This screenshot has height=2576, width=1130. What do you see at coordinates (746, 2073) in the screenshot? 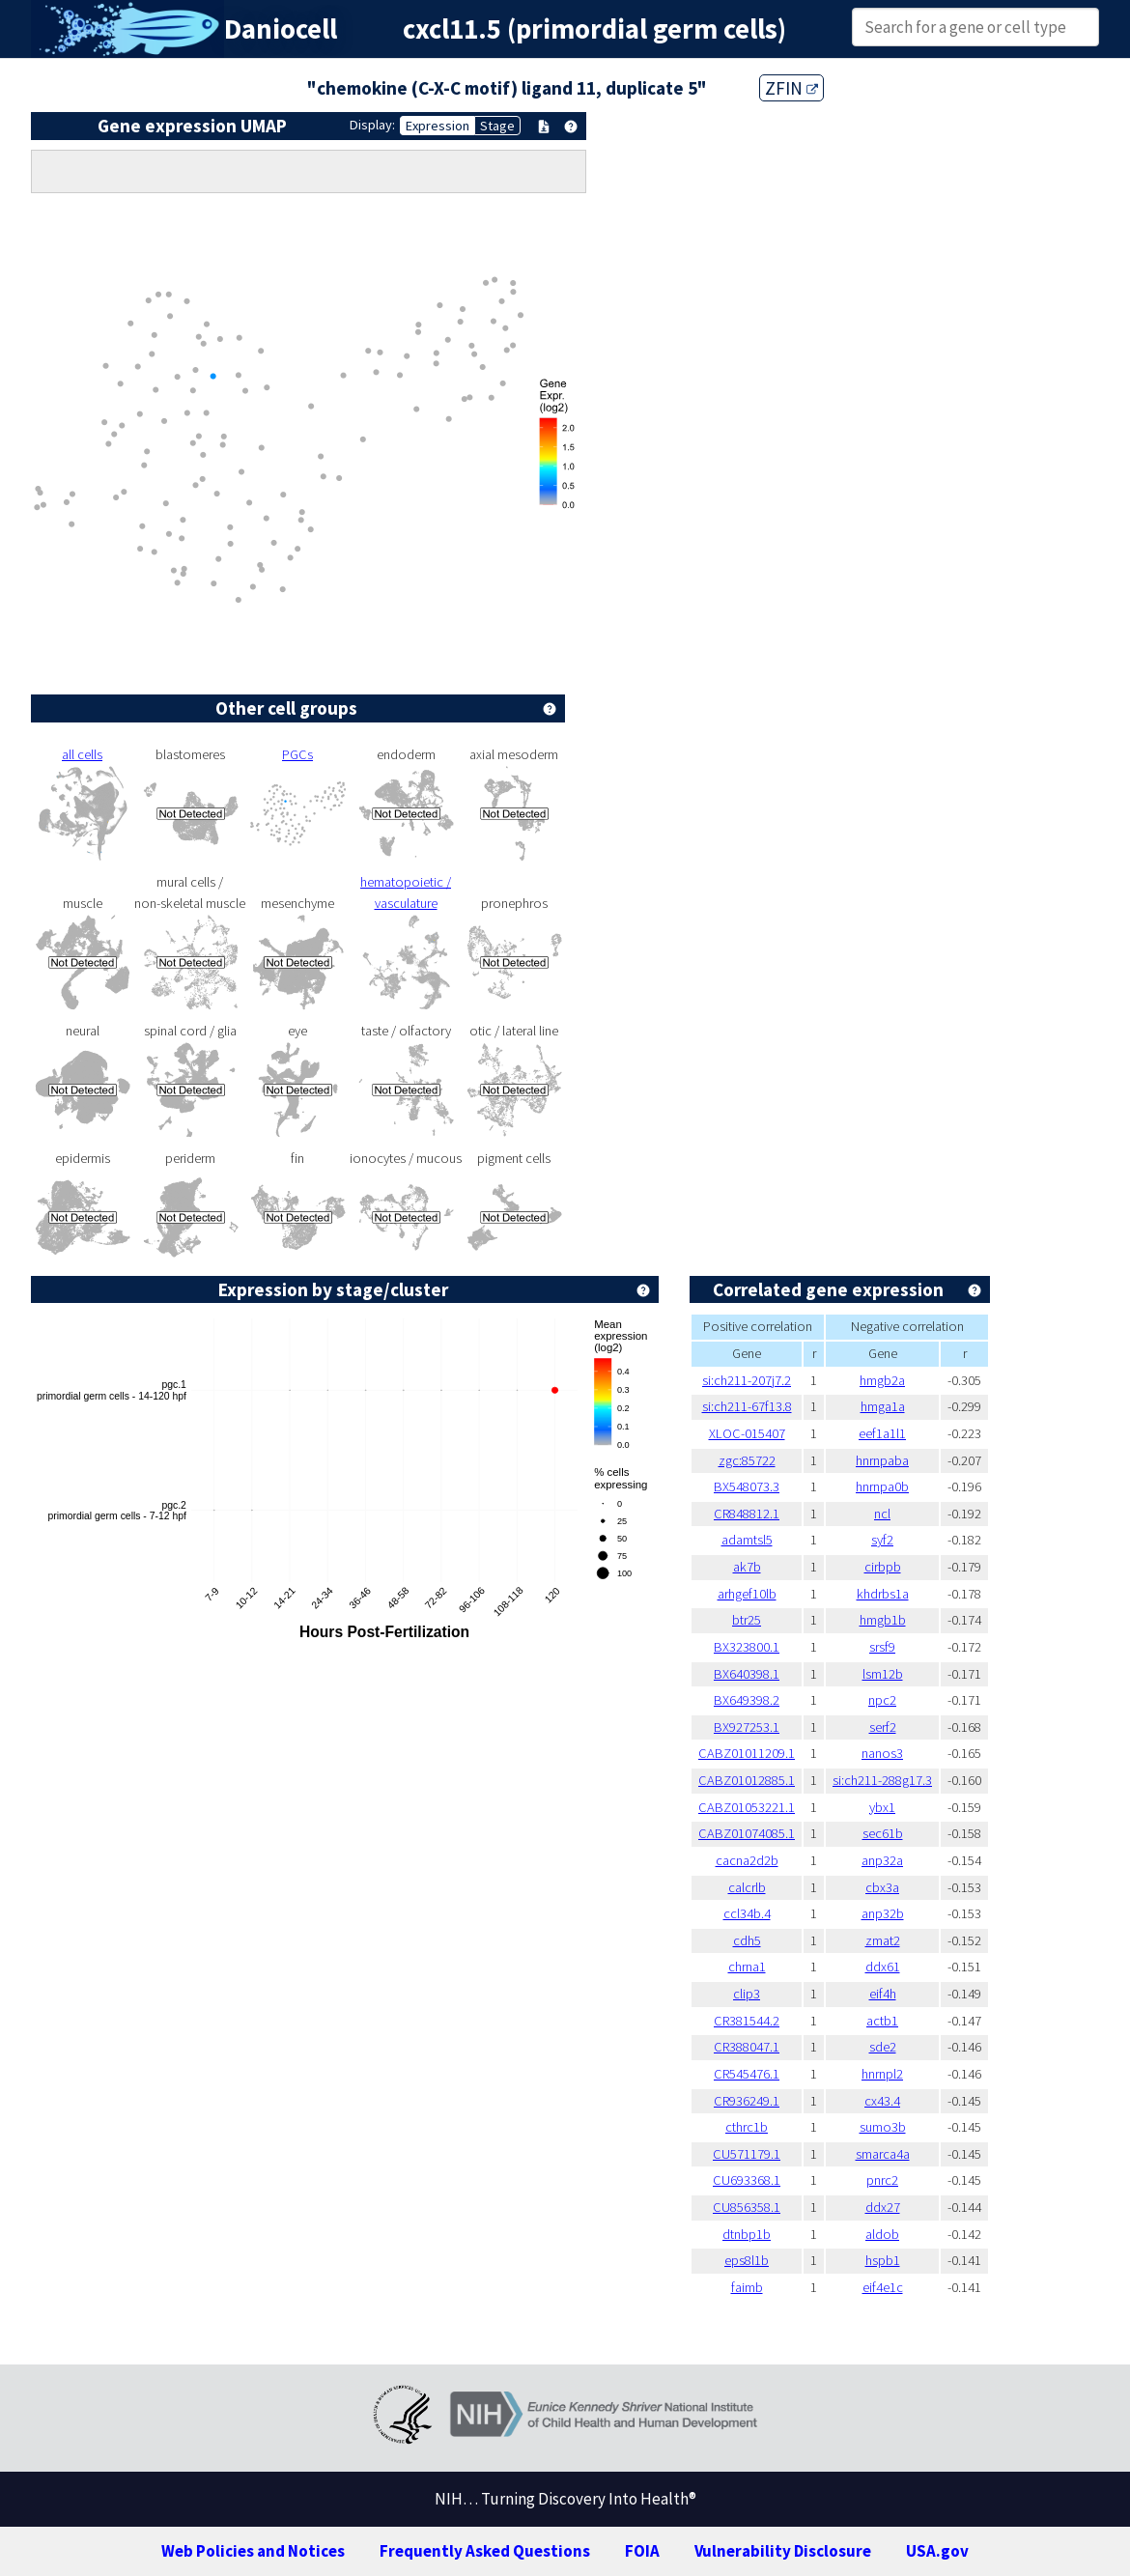
I see `CR545476.1` at bounding box center [746, 2073].